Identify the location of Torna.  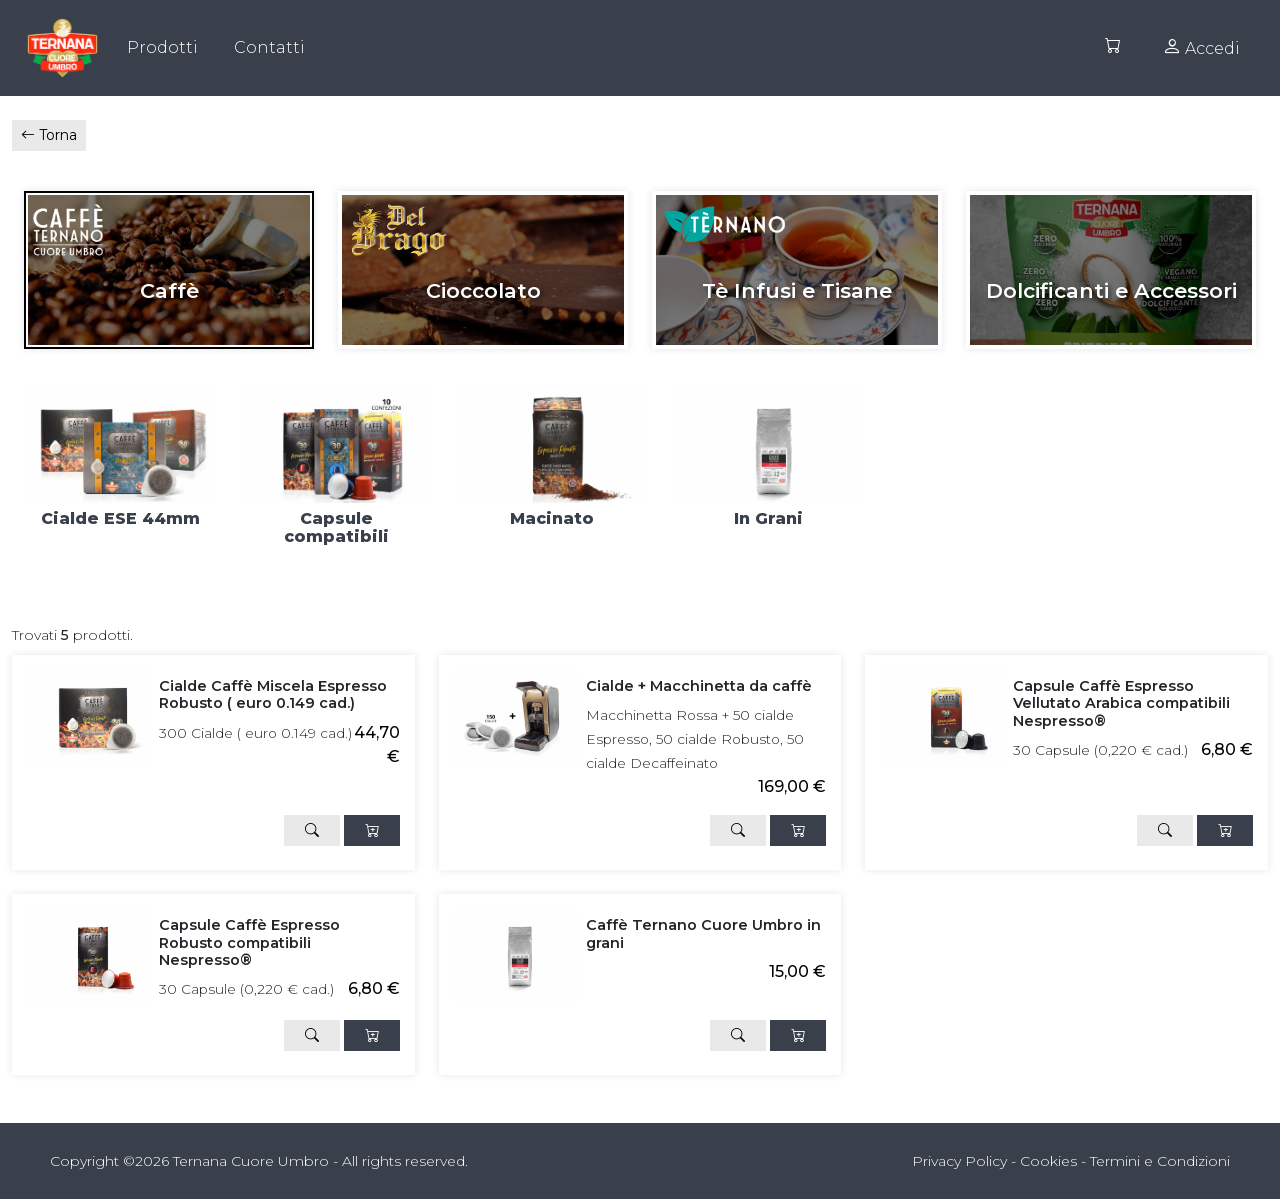
(49, 135).